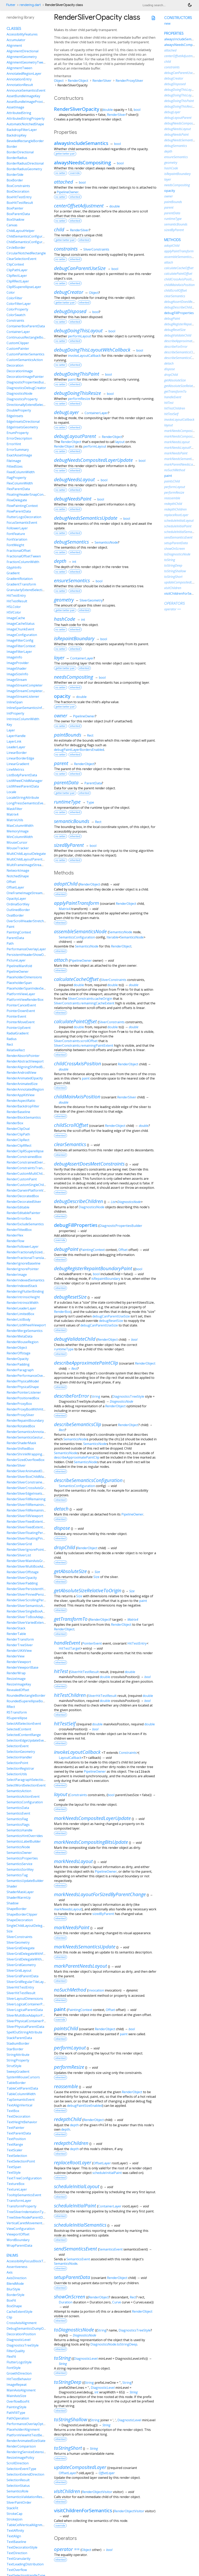  Describe the element at coordinates (65, 2302) in the screenshot. I see `Duration` at that location.